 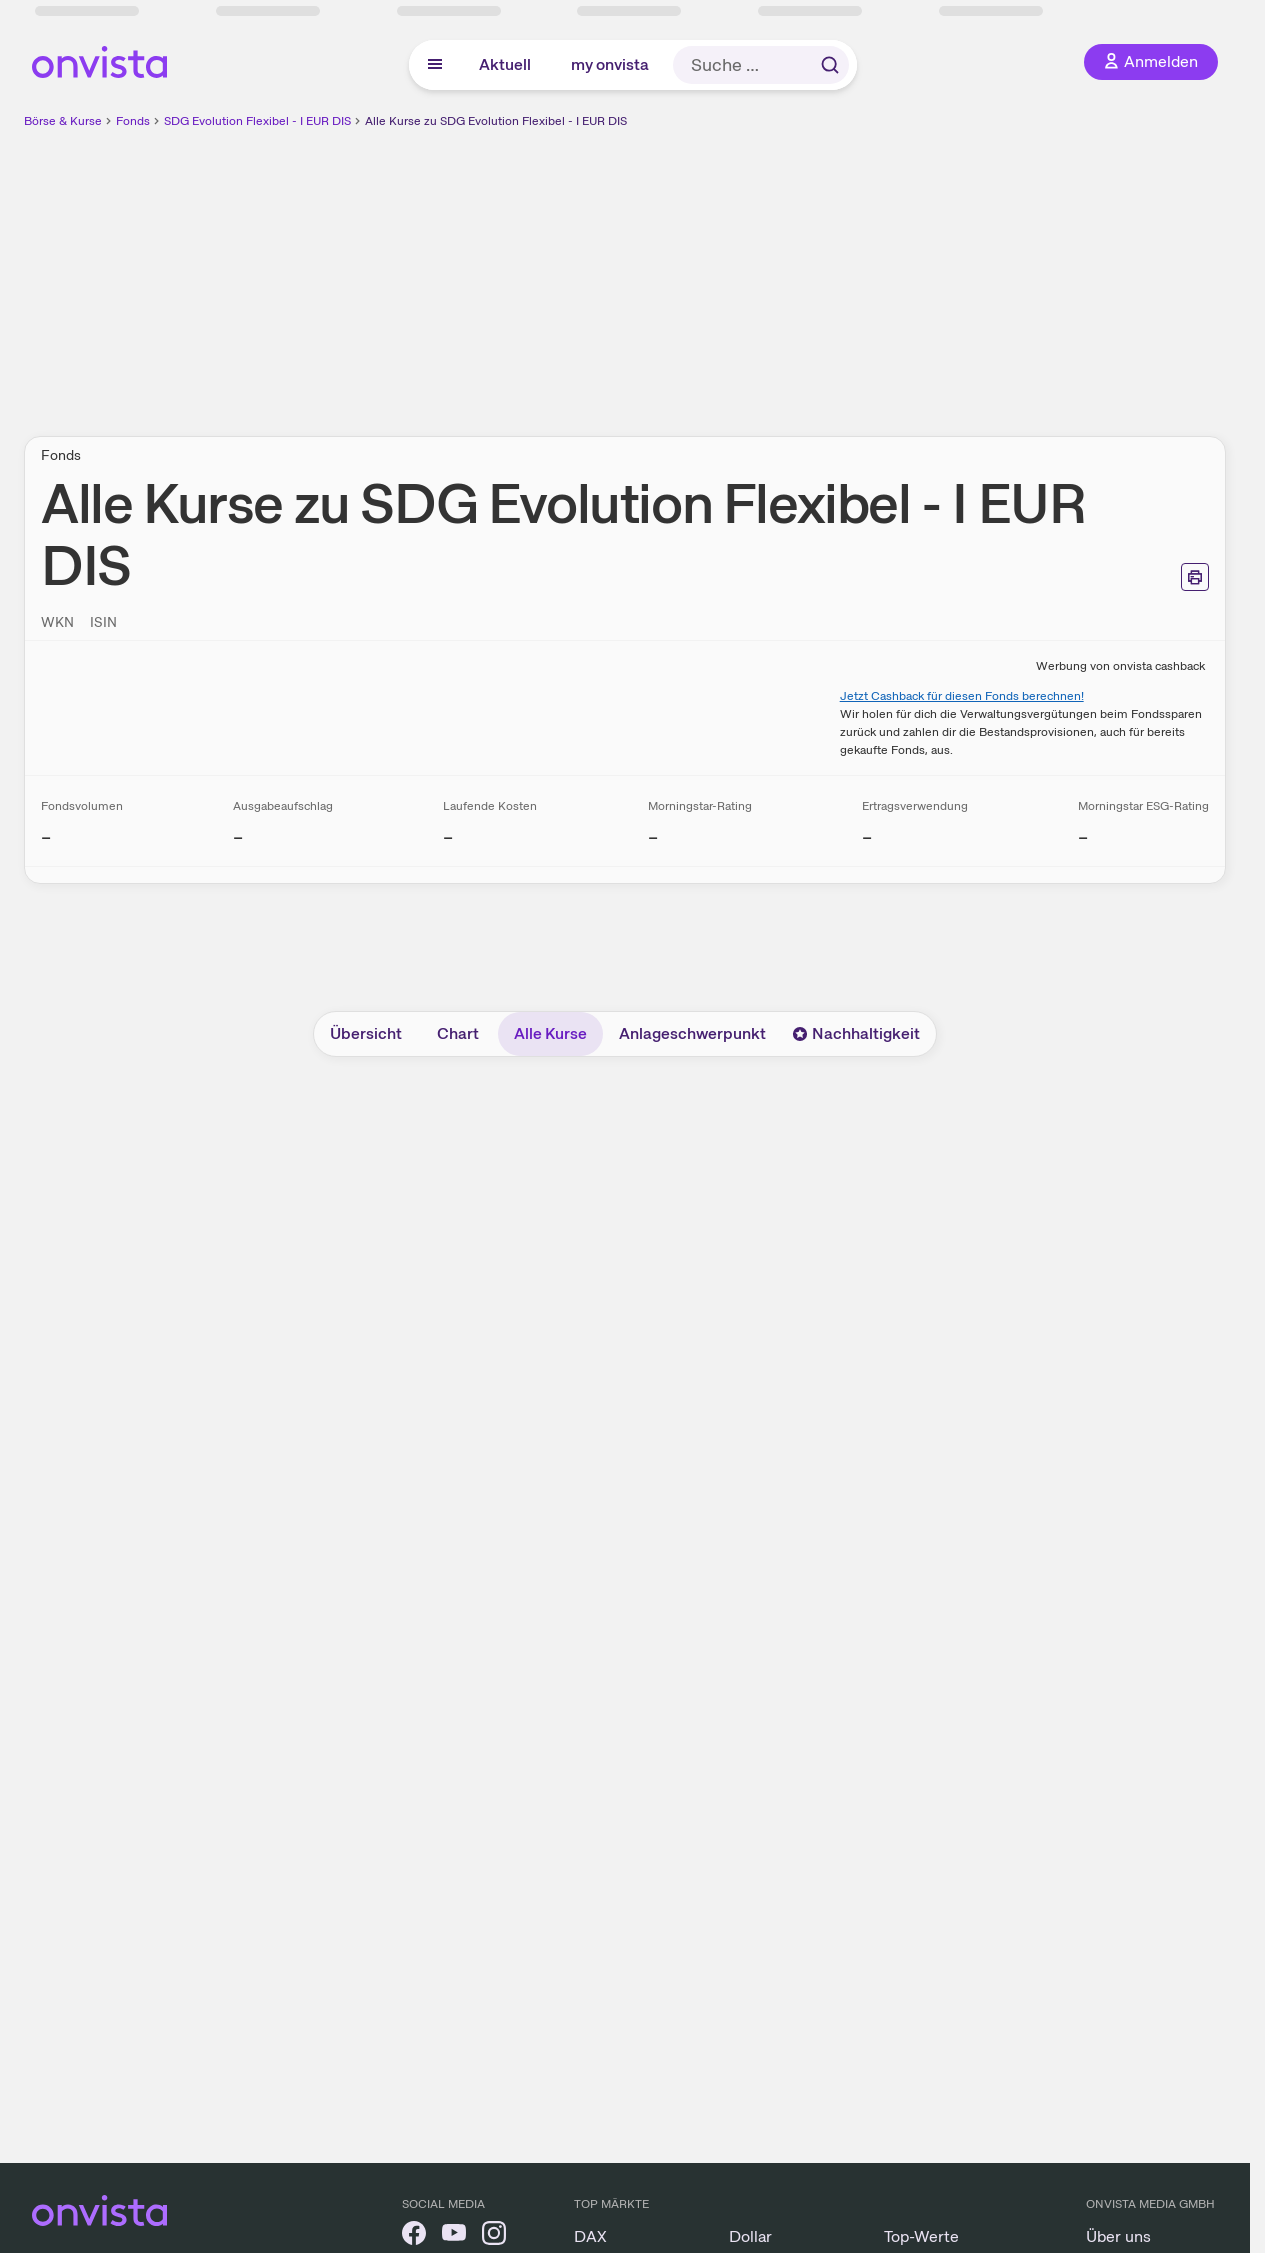 What do you see at coordinates (496, 121) in the screenshot?
I see `Alle Kurse zu SDG Evolution Flexibel - I EUR DIS` at bounding box center [496, 121].